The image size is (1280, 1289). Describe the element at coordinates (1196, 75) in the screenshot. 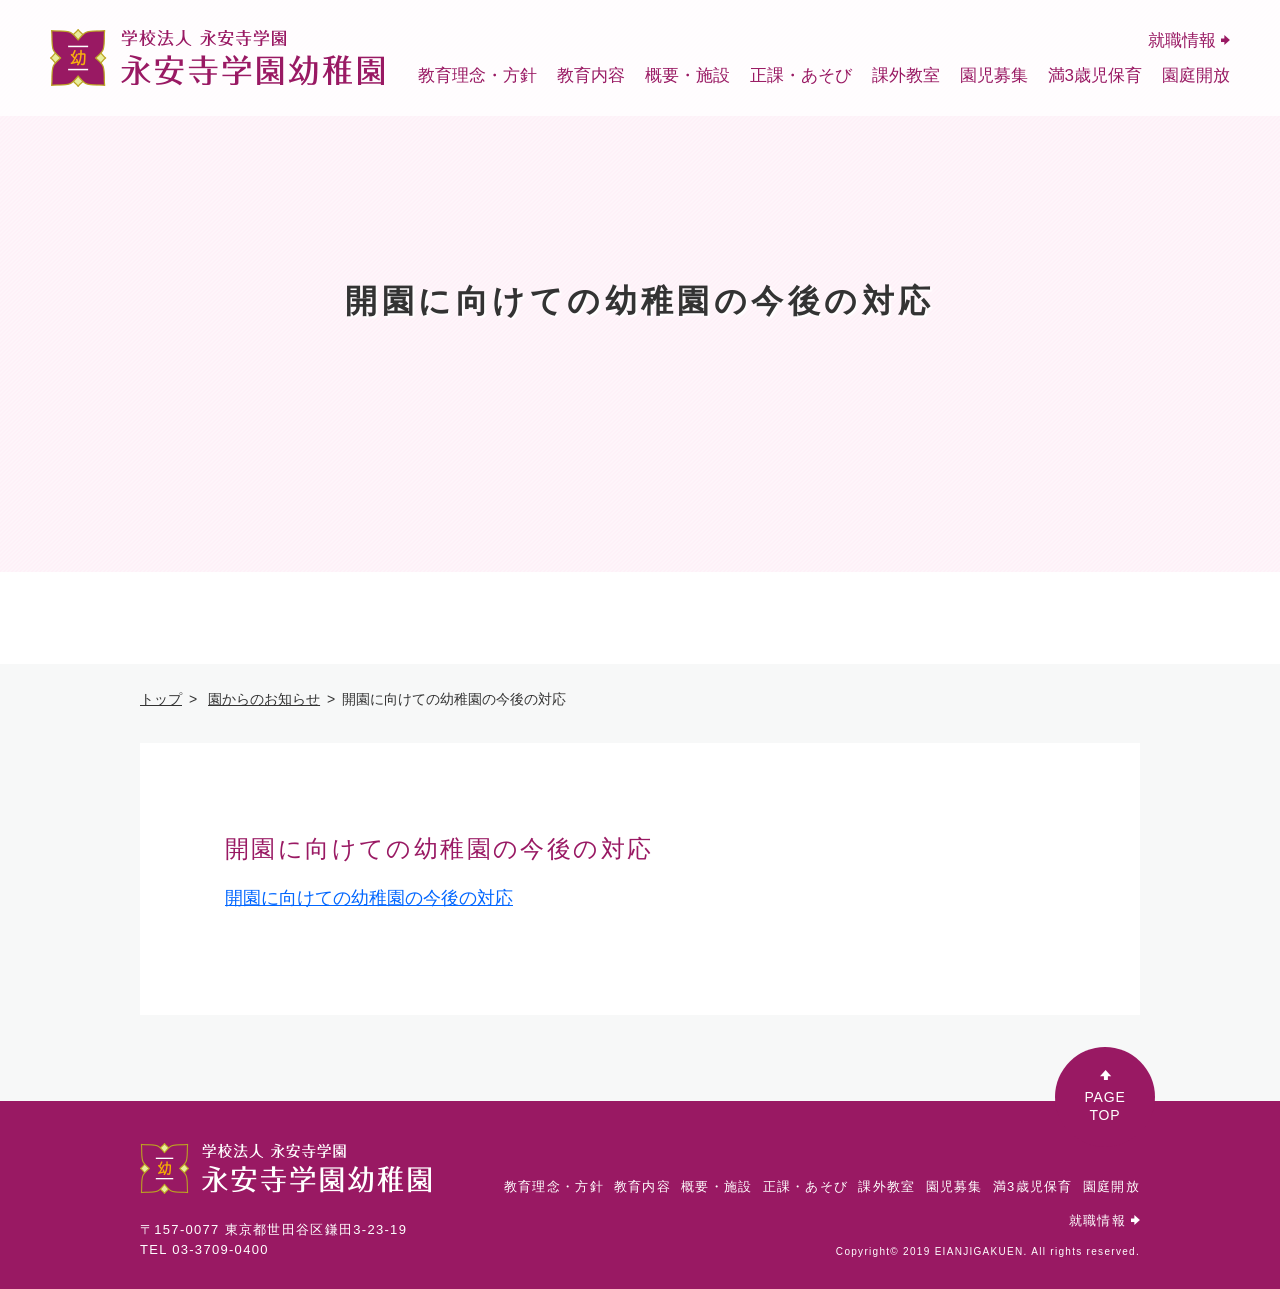

I see `園庭開放` at that location.